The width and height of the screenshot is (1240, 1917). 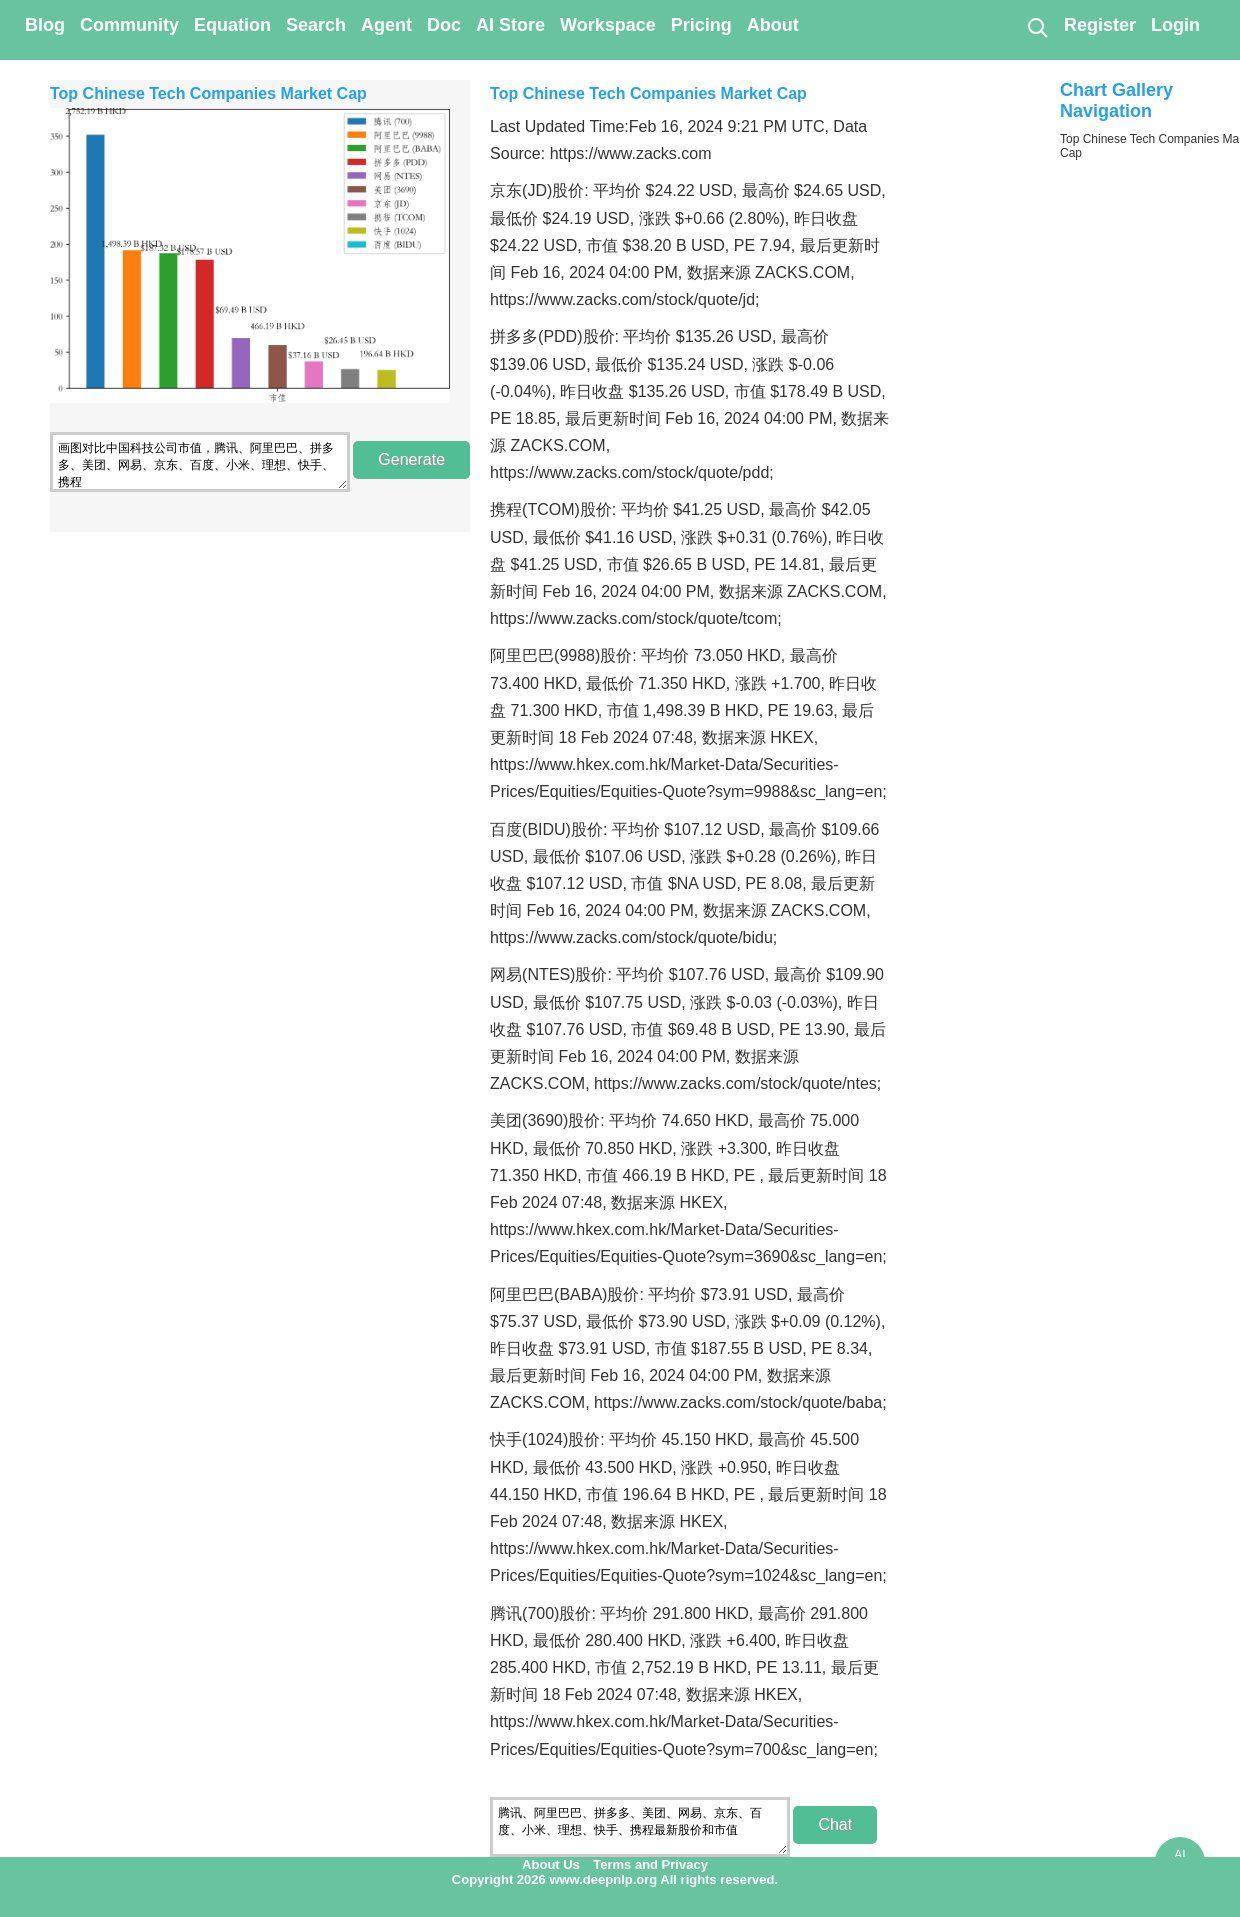 What do you see at coordinates (232, 25) in the screenshot?
I see `Equation` at bounding box center [232, 25].